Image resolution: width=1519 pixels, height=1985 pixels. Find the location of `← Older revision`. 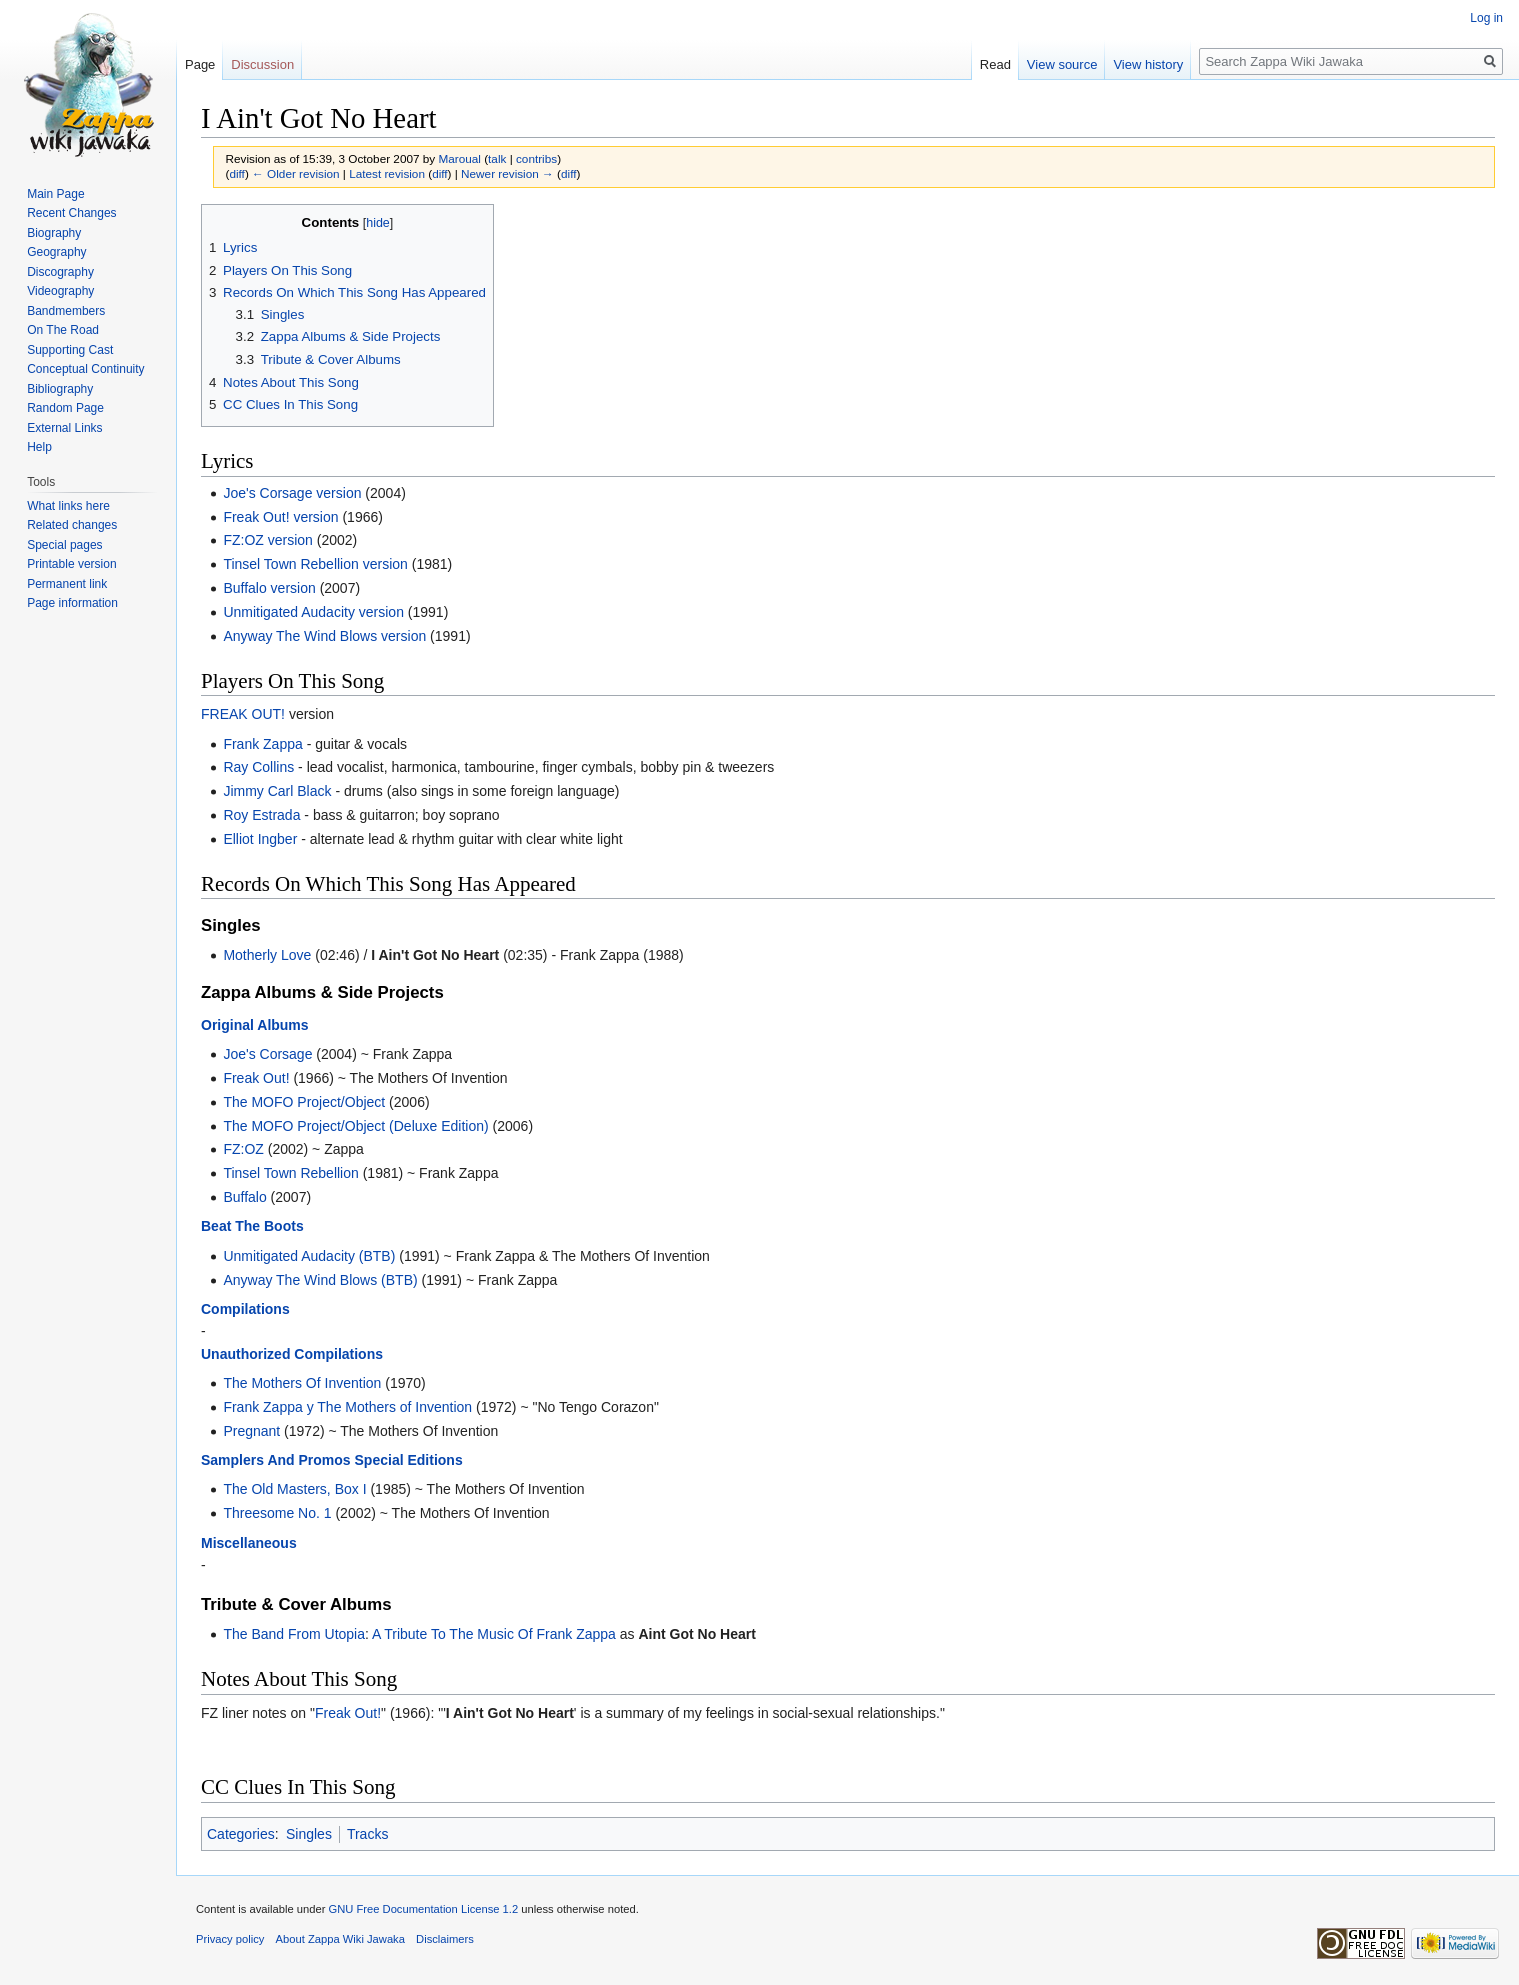

← Older revision is located at coordinates (296, 173).